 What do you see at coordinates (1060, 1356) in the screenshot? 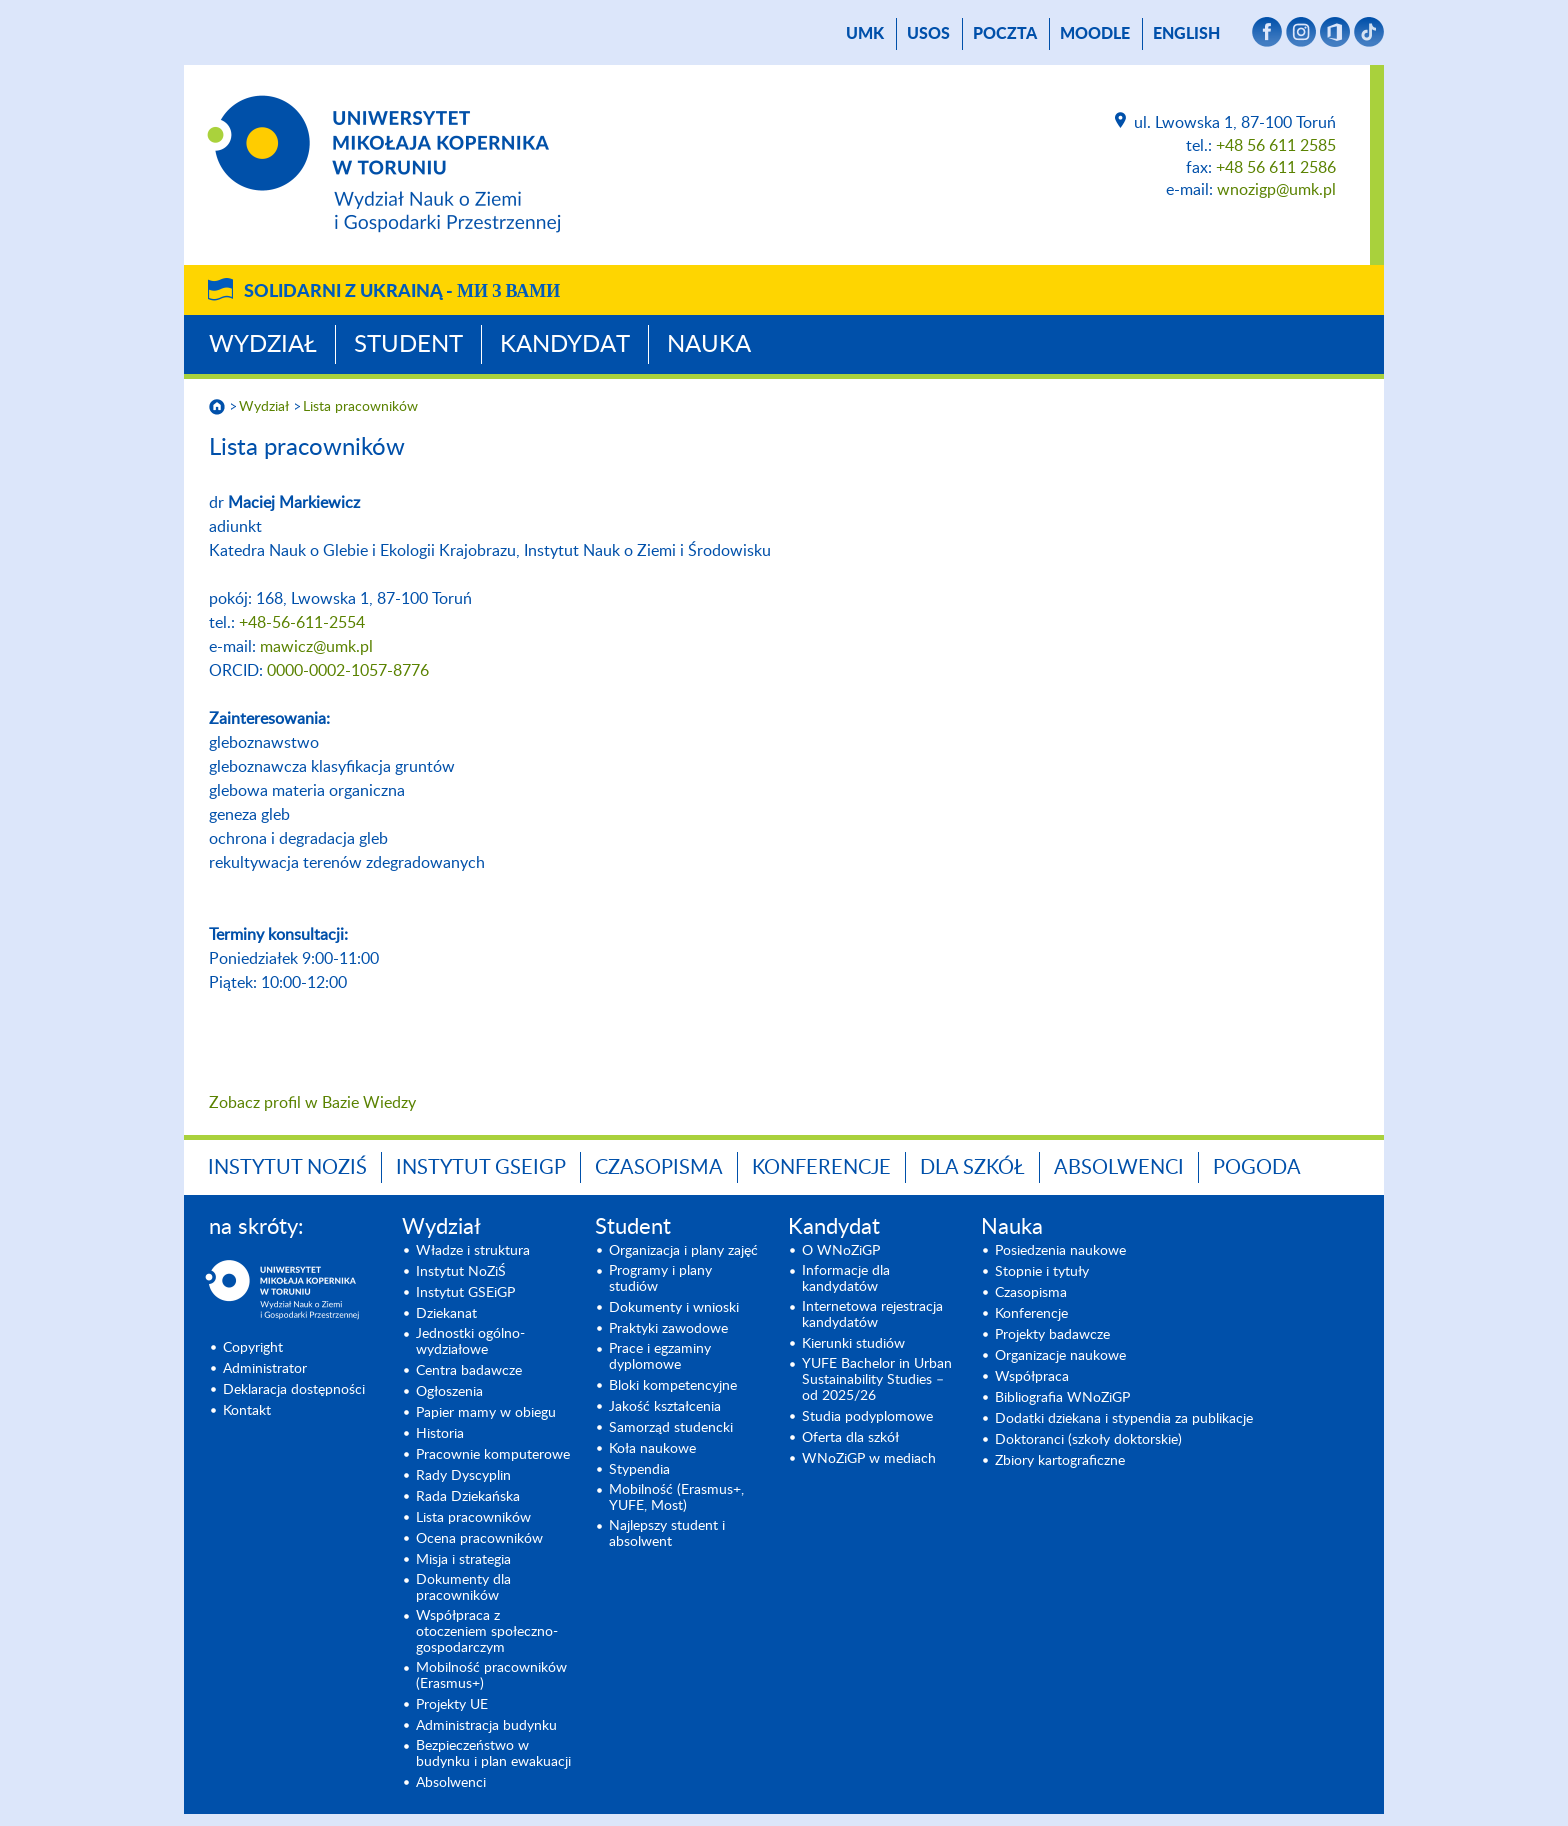
I see `Organizacje naukowe` at bounding box center [1060, 1356].